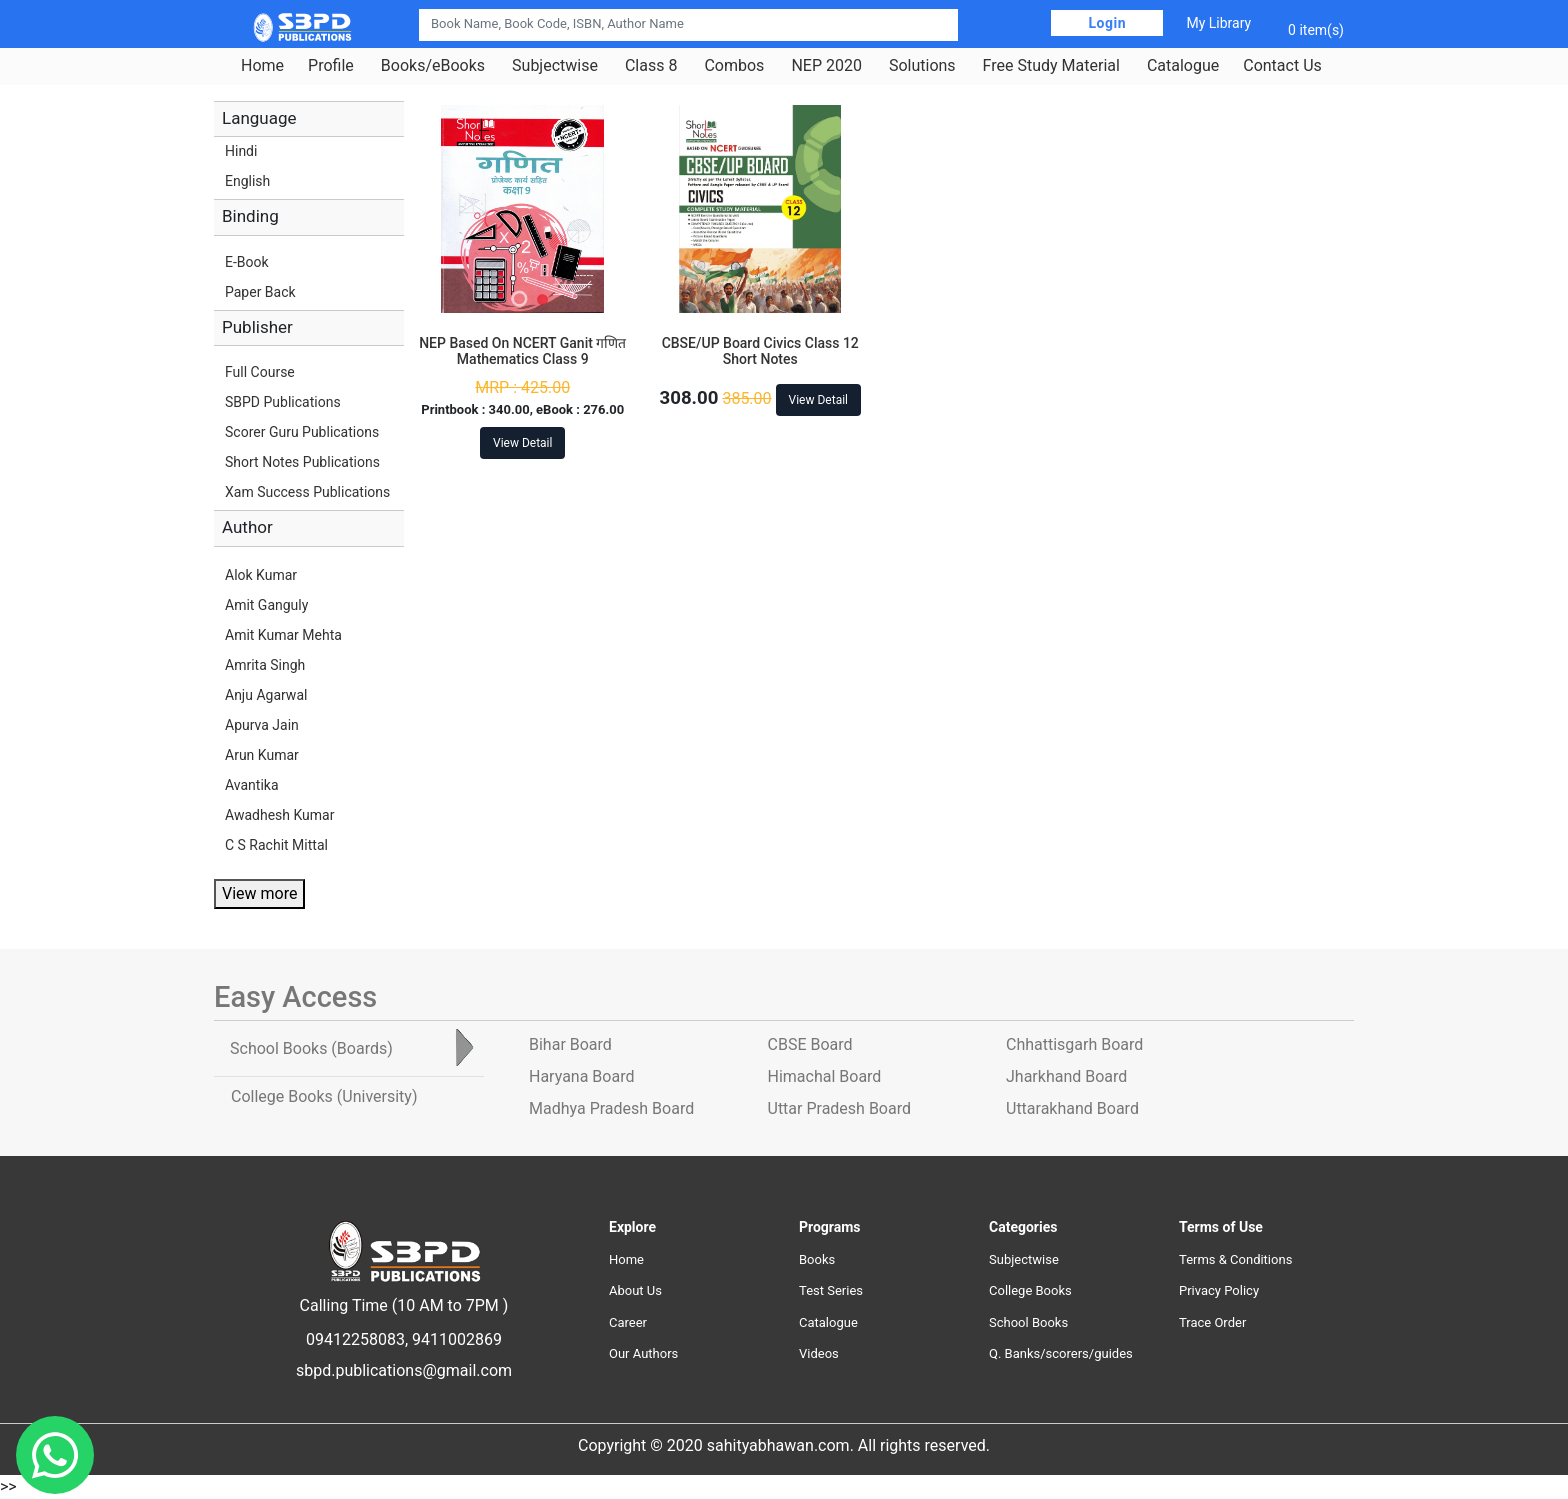 The image size is (1568, 1499). Describe the element at coordinates (311, 1048) in the screenshot. I see `School Books [tab]` at that location.